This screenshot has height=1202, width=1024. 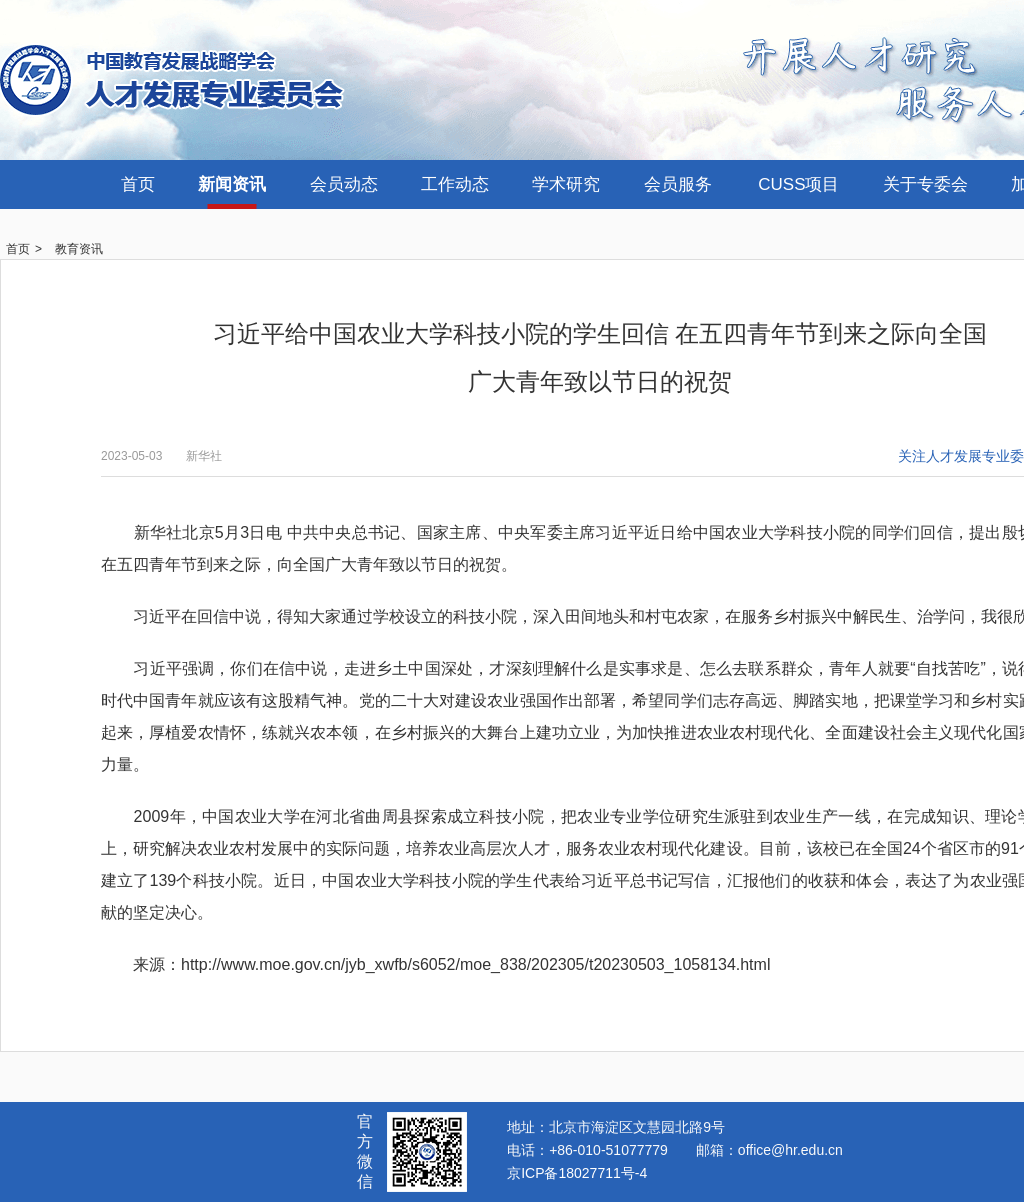 I want to click on 会员动态, so click(x=344, y=184).